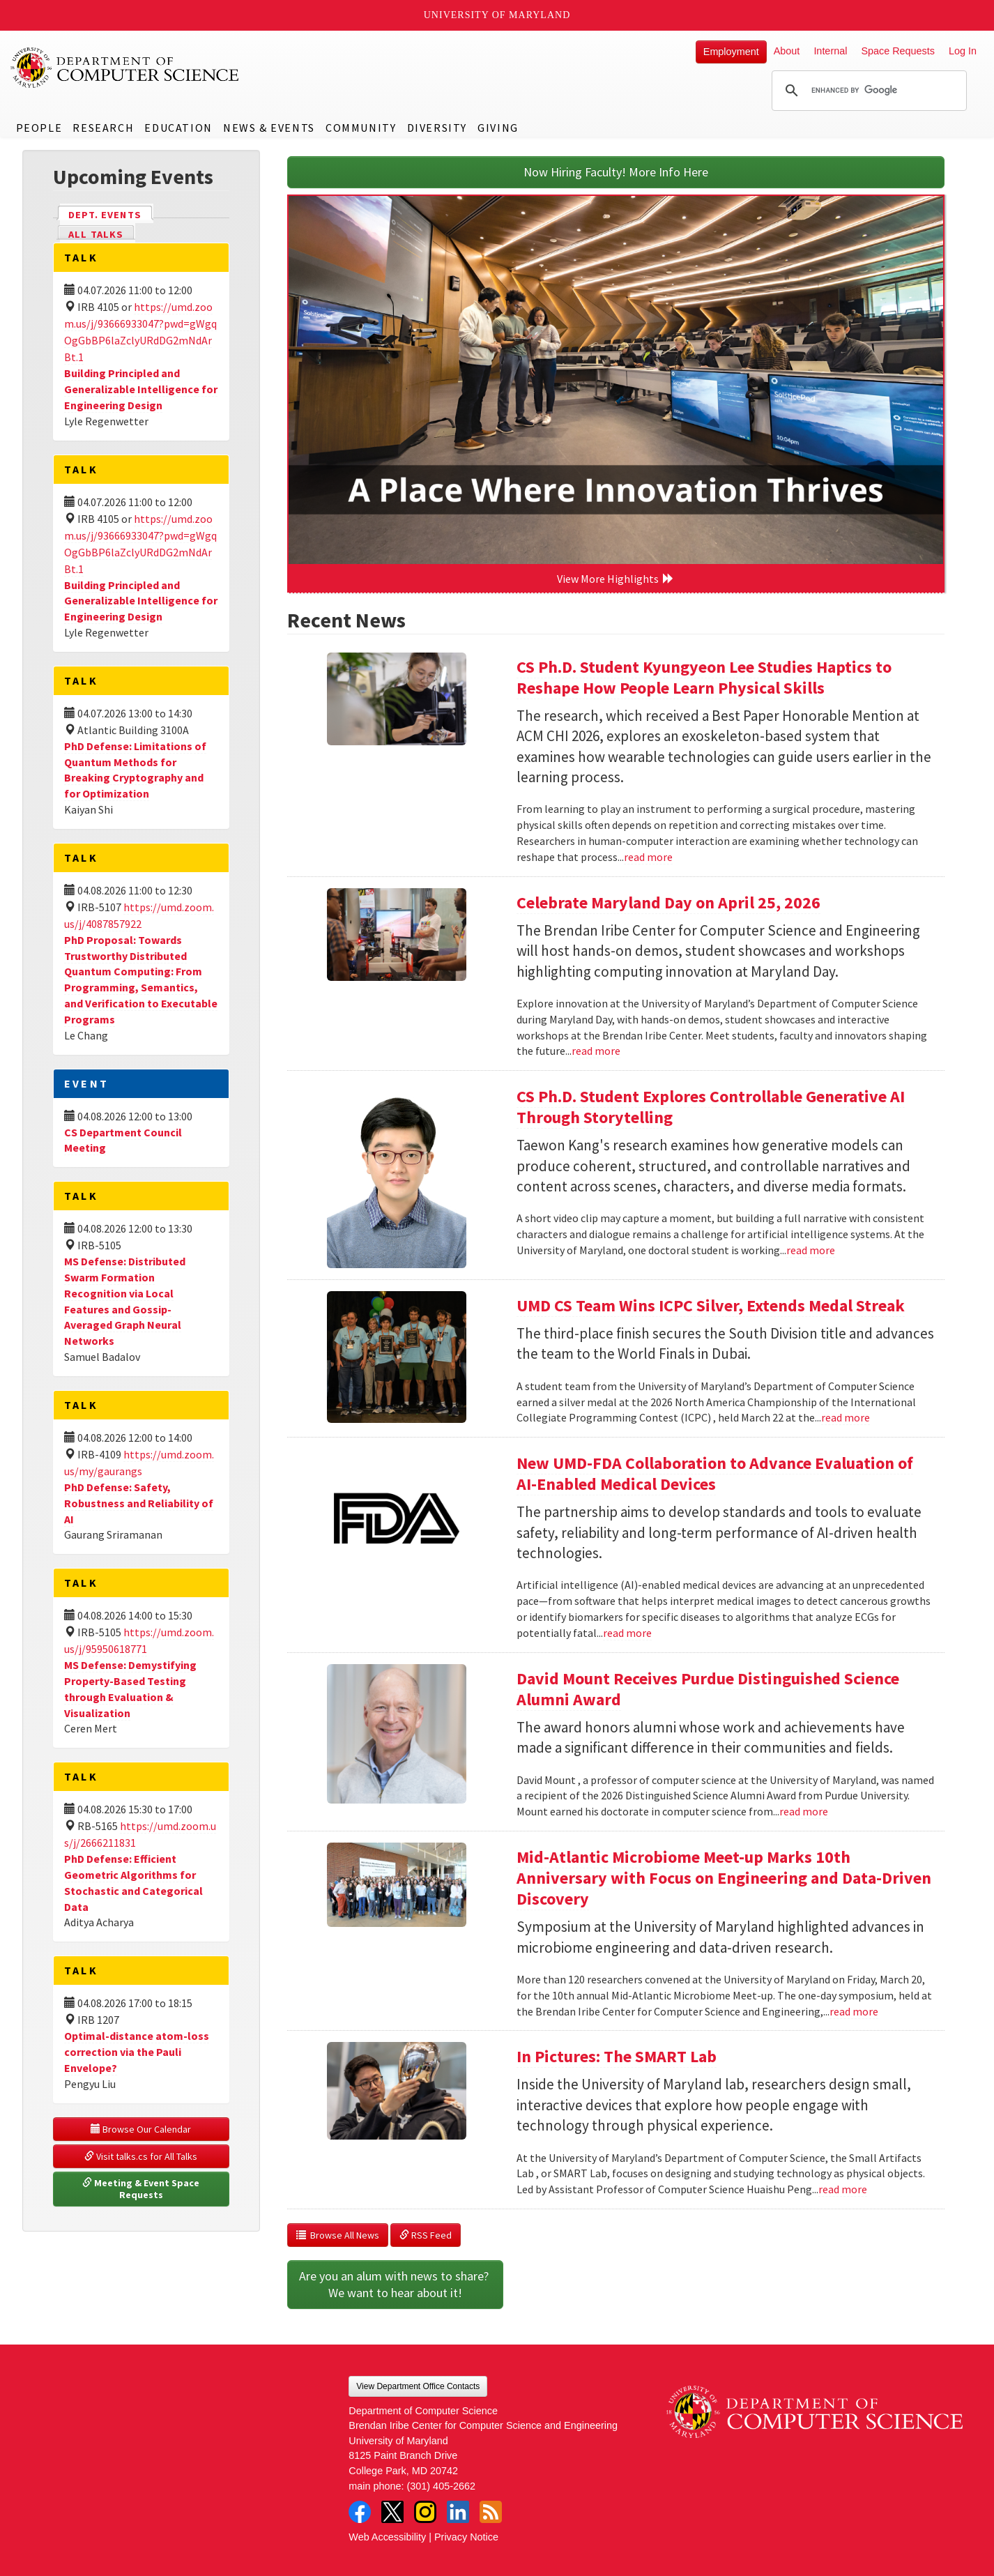 Image resolution: width=994 pixels, height=2576 pixels. Describe the element at coordinates (498, 128) in the screenshot. I see `Giving` at that location.